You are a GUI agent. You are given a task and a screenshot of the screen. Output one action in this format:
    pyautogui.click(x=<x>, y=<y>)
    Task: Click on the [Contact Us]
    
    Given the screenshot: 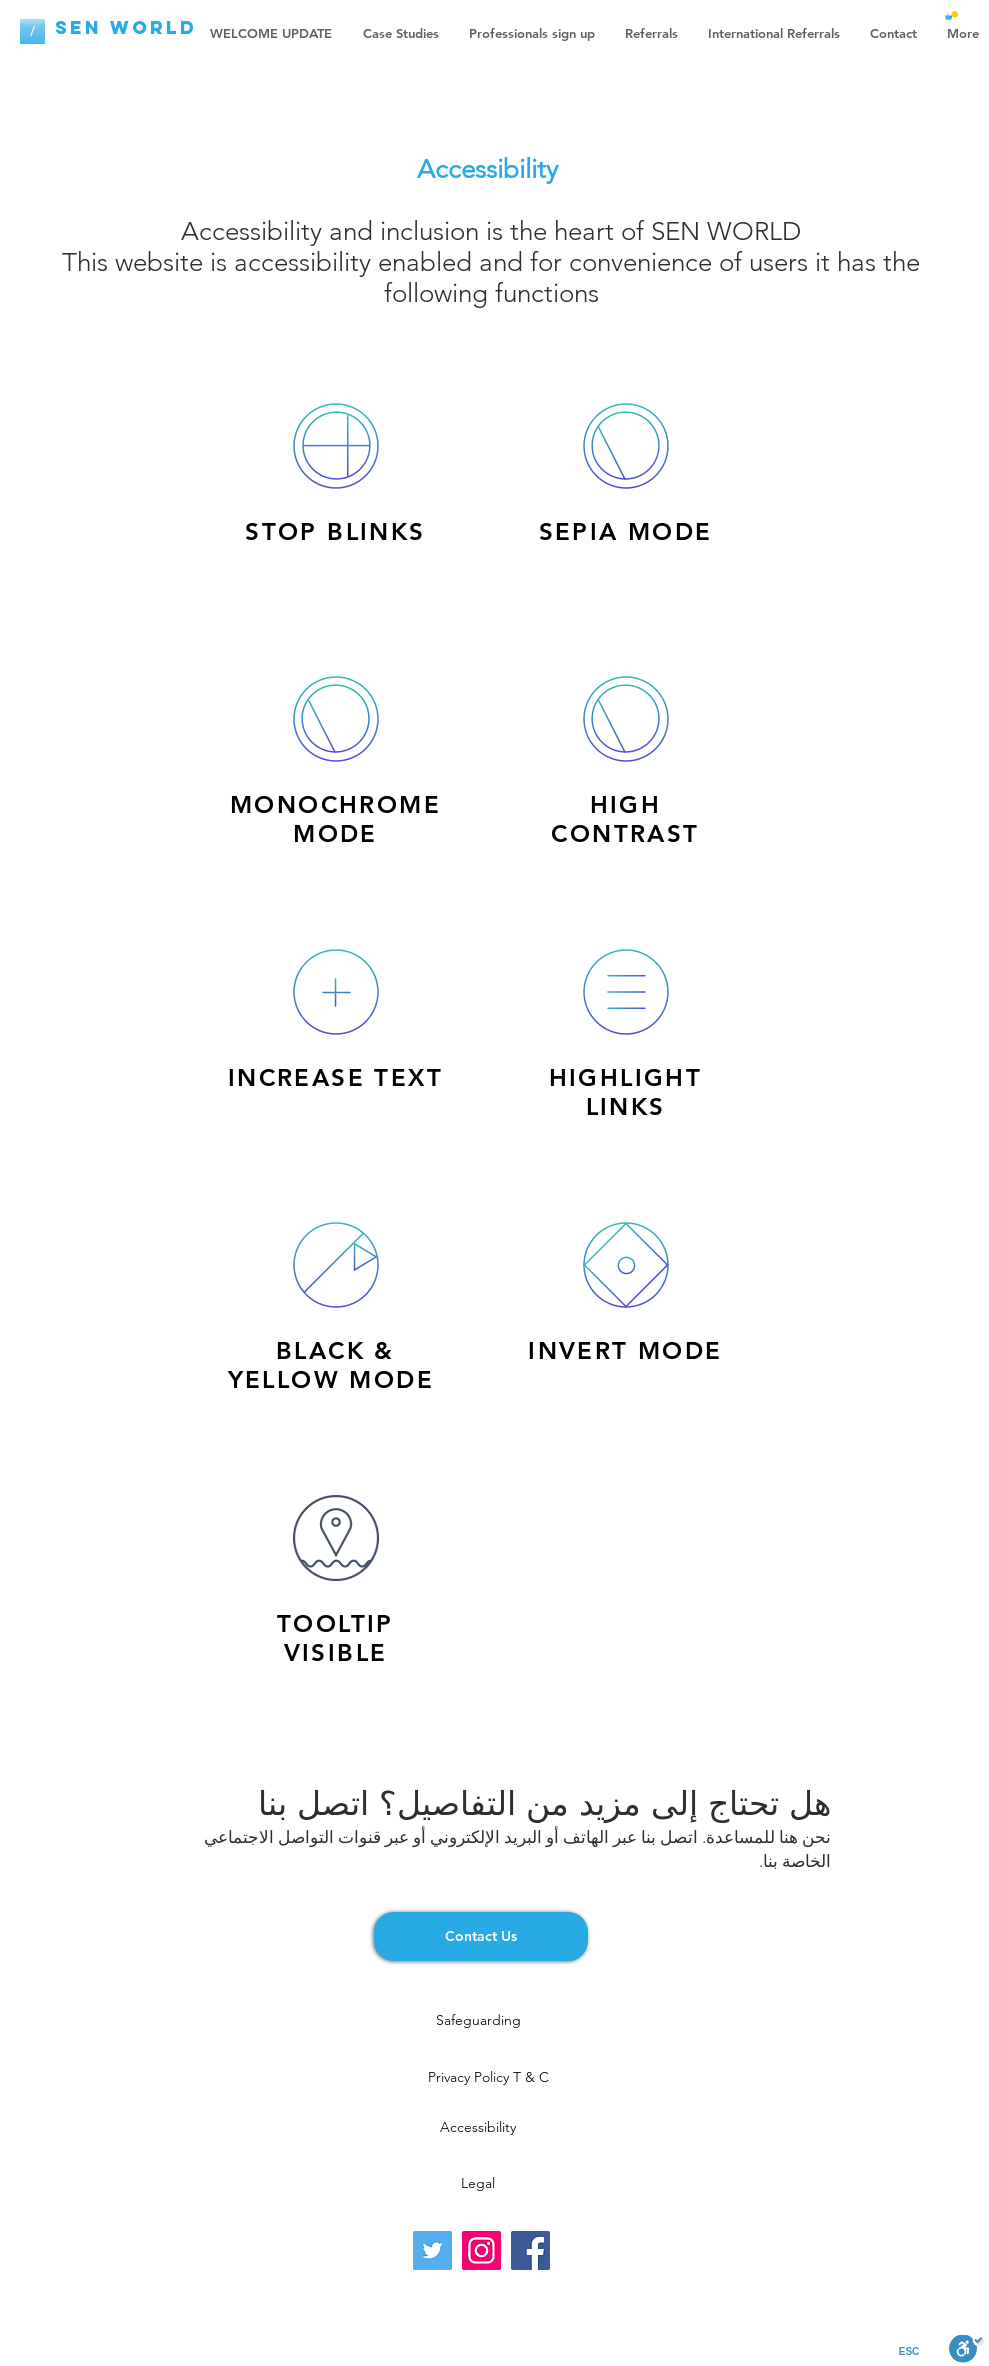 What is the action you would take?
    pyautogui.click(x=481, y=1936)
    